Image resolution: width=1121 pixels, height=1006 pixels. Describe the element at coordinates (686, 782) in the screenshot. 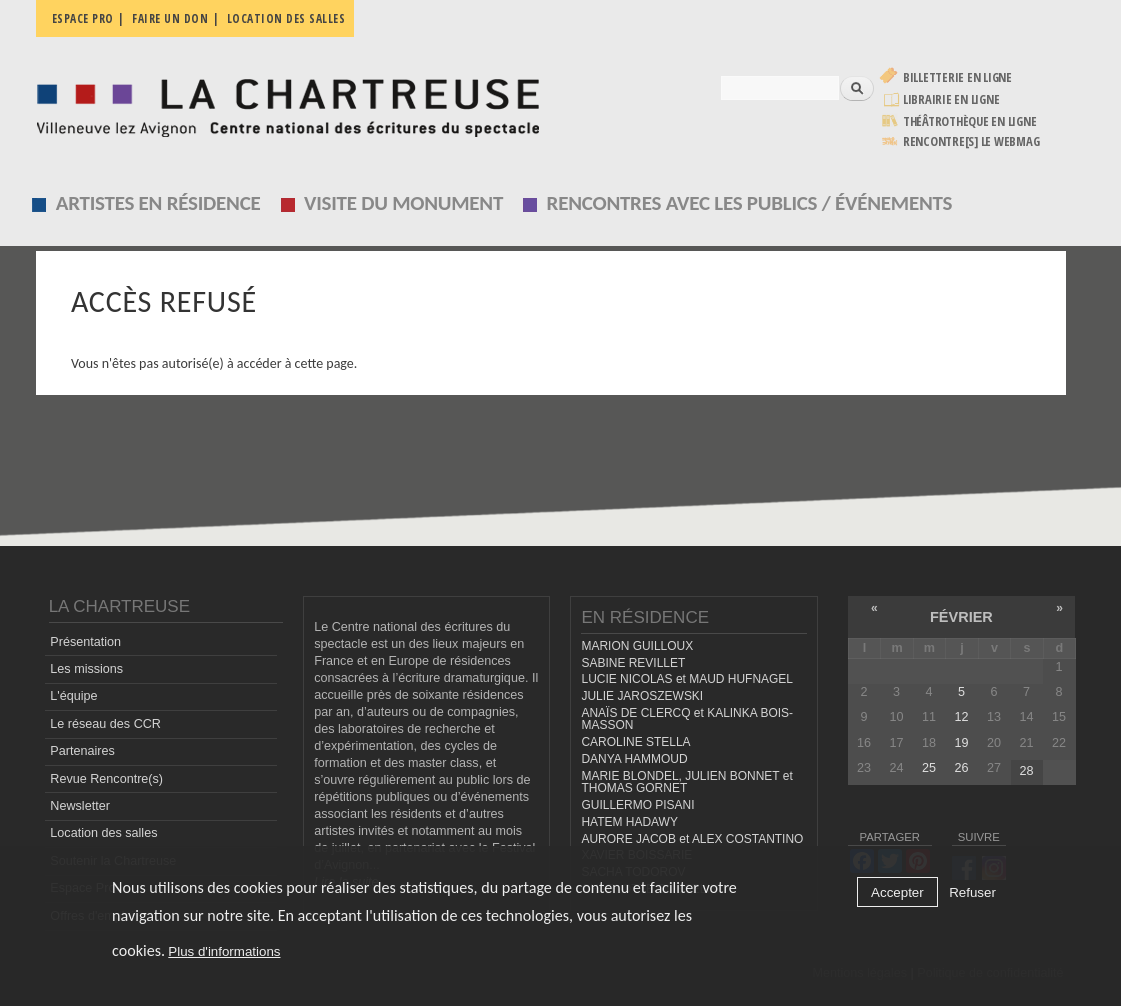

I see `MARIE BLONDEL, JULIEN BONNET et THOMAS GORNET` at that location.